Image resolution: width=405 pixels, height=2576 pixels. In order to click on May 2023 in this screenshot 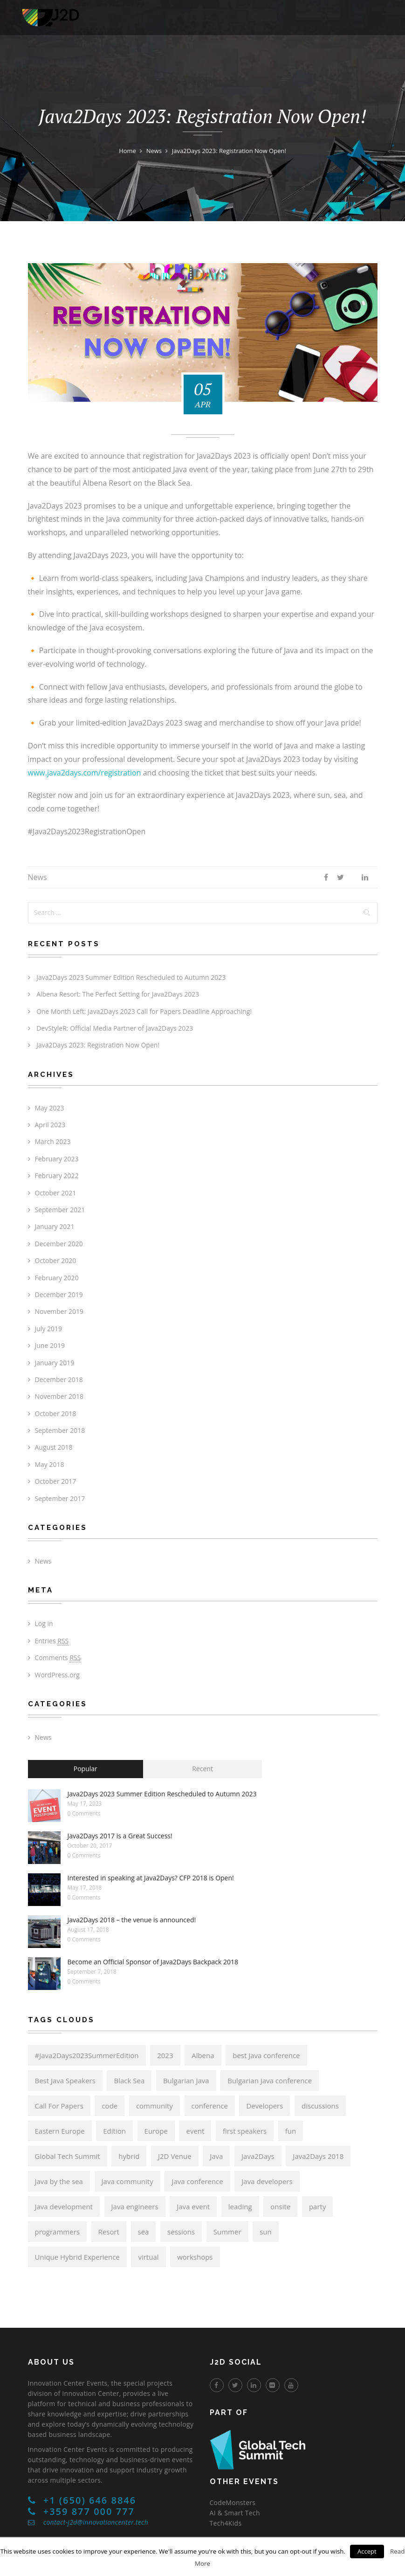, I will do `click(49, 1107)`.